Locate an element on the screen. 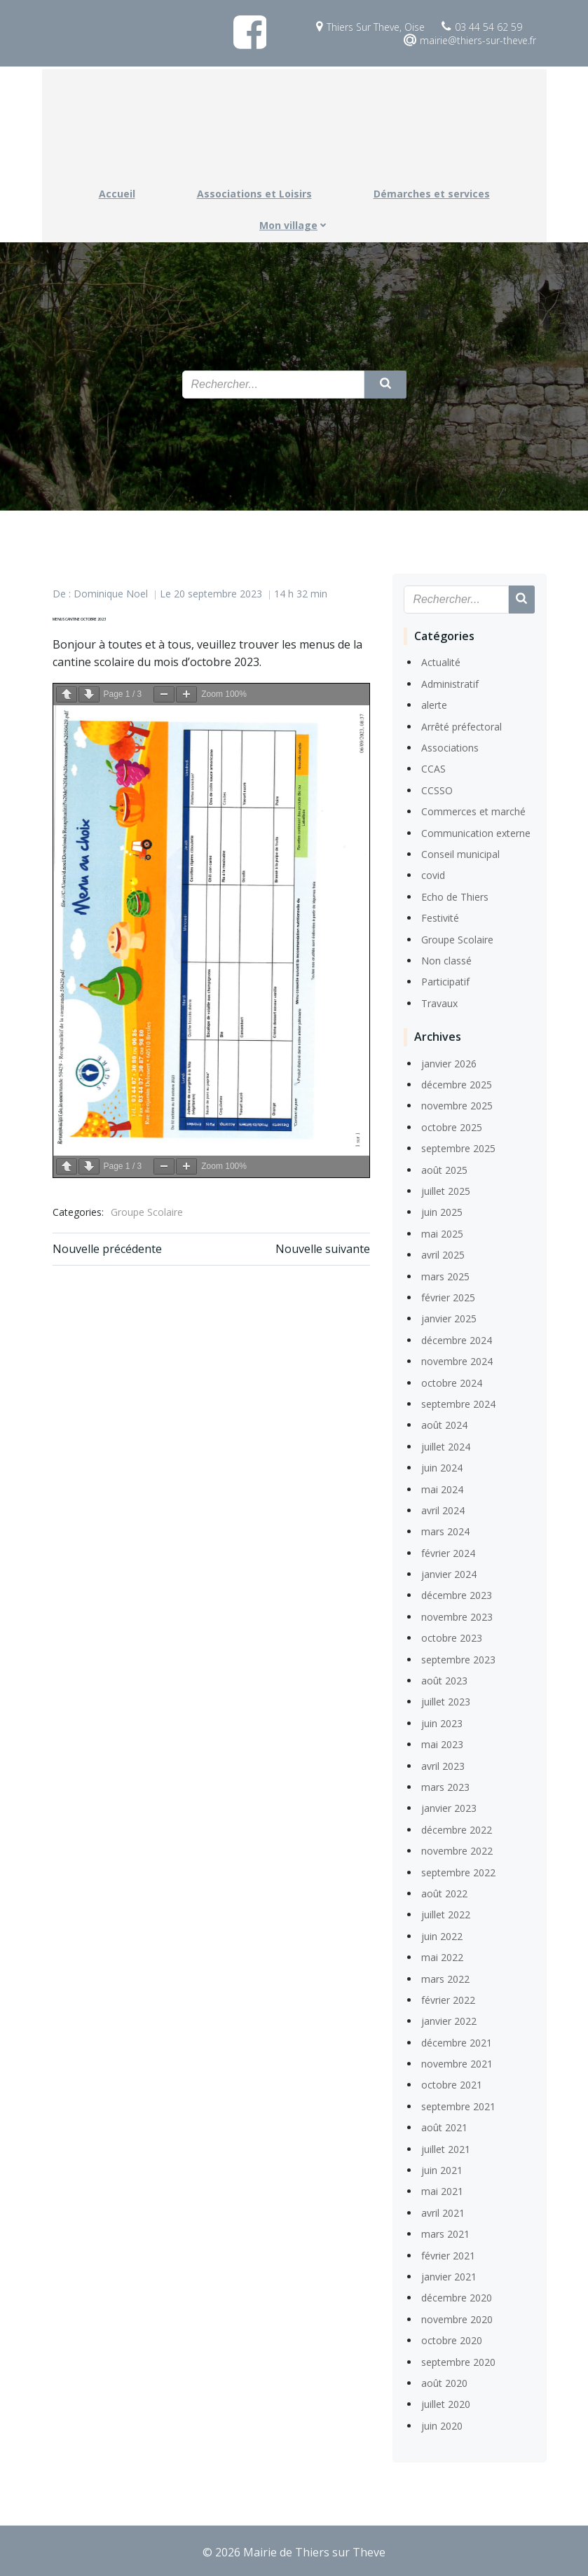 The width and height of the screenshot is (588, 2576). décembre 2025 is located at coordinates (456, 1083).